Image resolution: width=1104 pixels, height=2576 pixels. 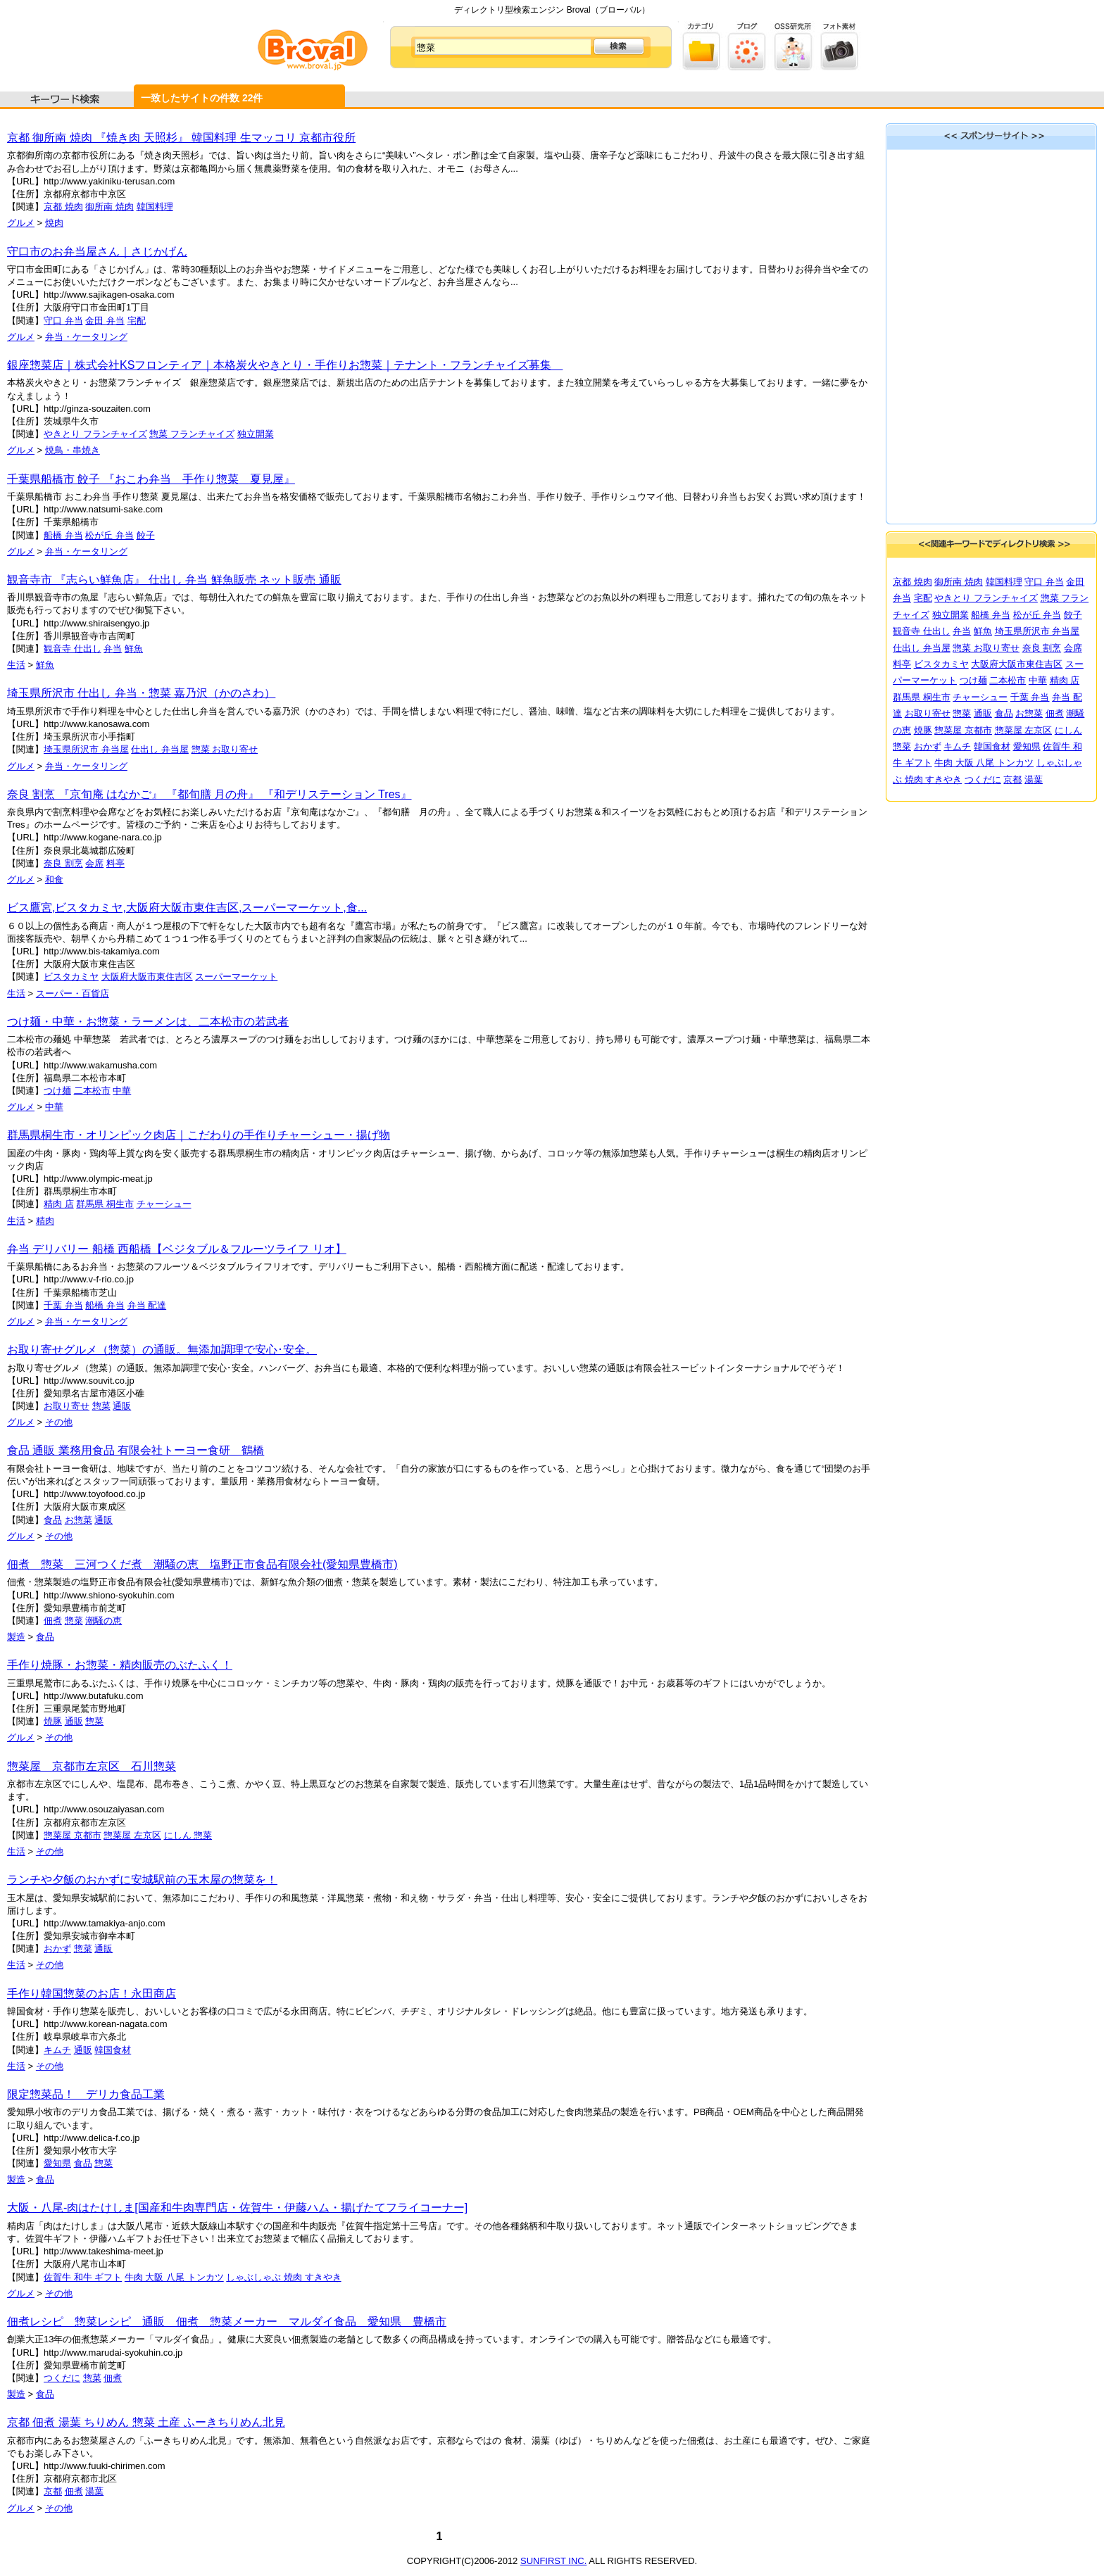 What do you see at coordinates (71, 976) in the screenshot?
I see `ビスタカミヤ` at bounding box center [71, 976].